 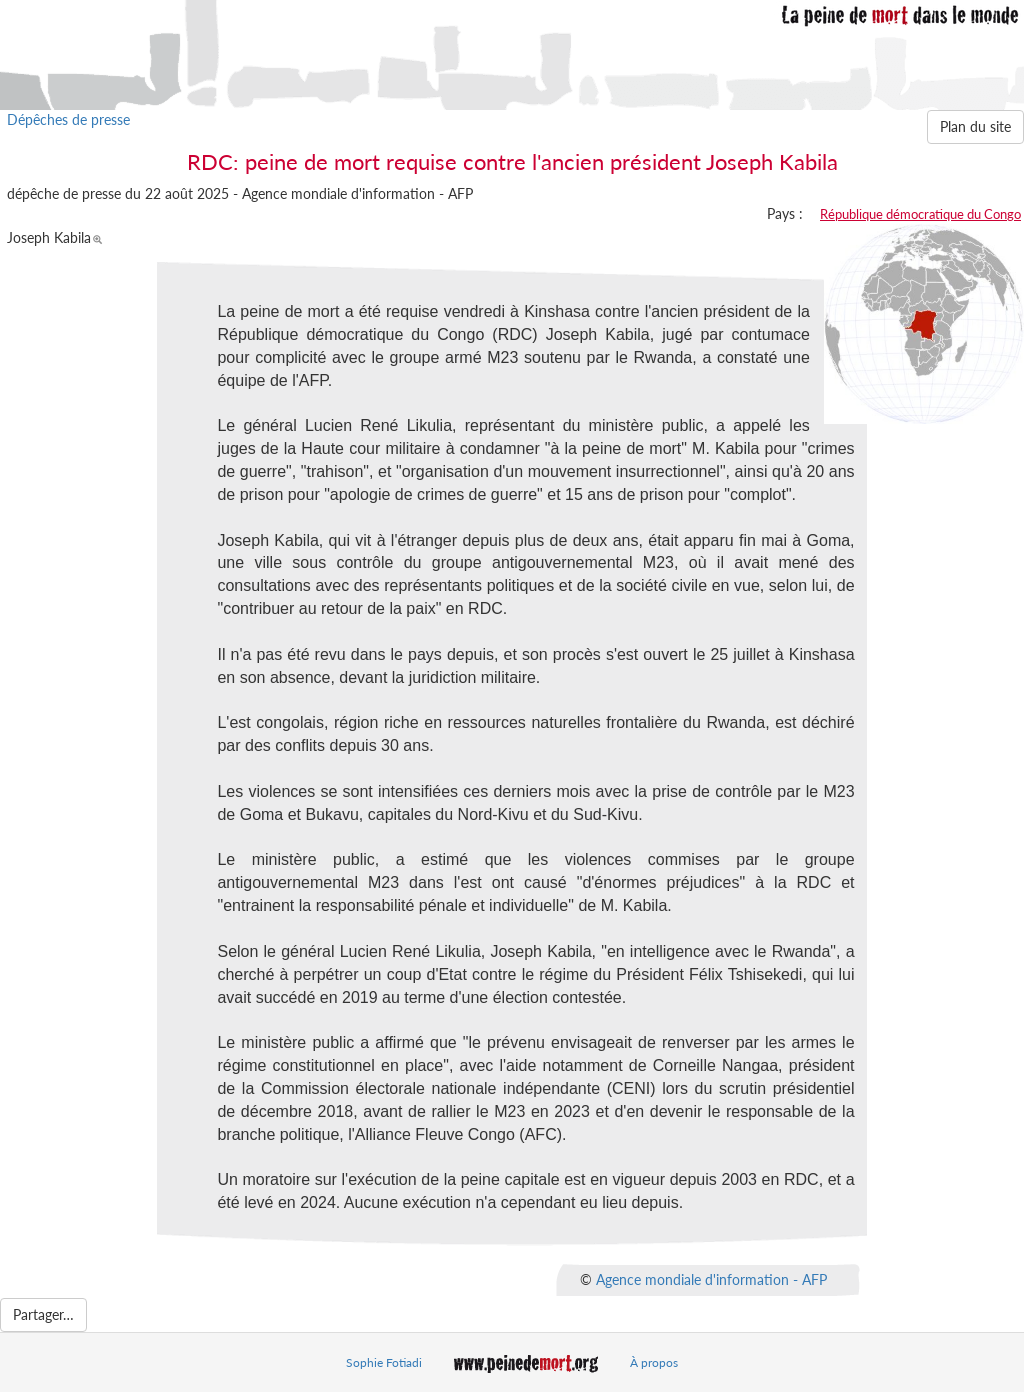 I want to click on À propos, so click(x=654, y=1362).